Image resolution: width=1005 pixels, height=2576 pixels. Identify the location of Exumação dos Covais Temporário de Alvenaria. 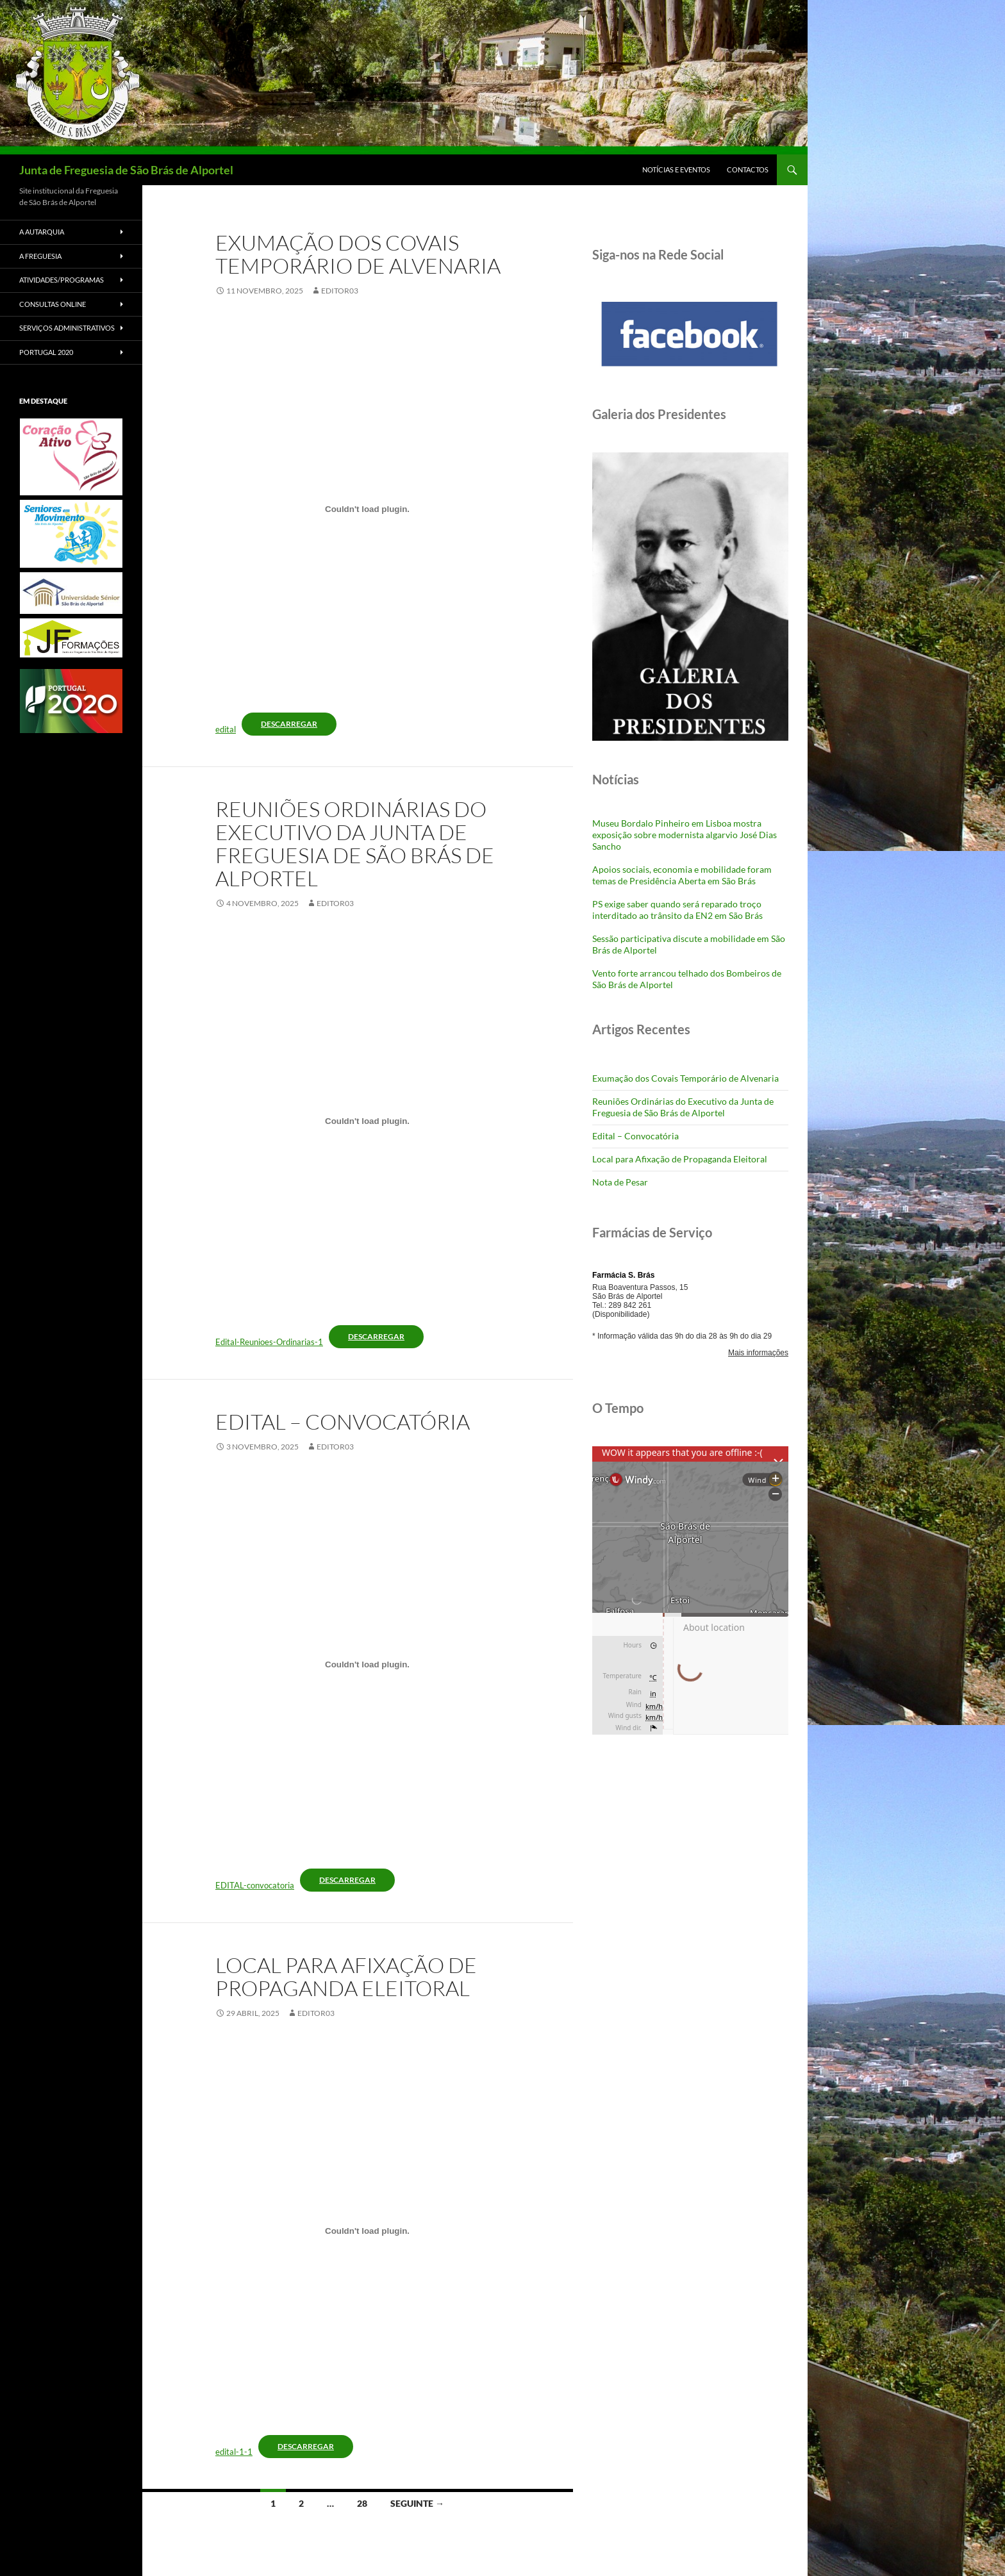
(358, 254).